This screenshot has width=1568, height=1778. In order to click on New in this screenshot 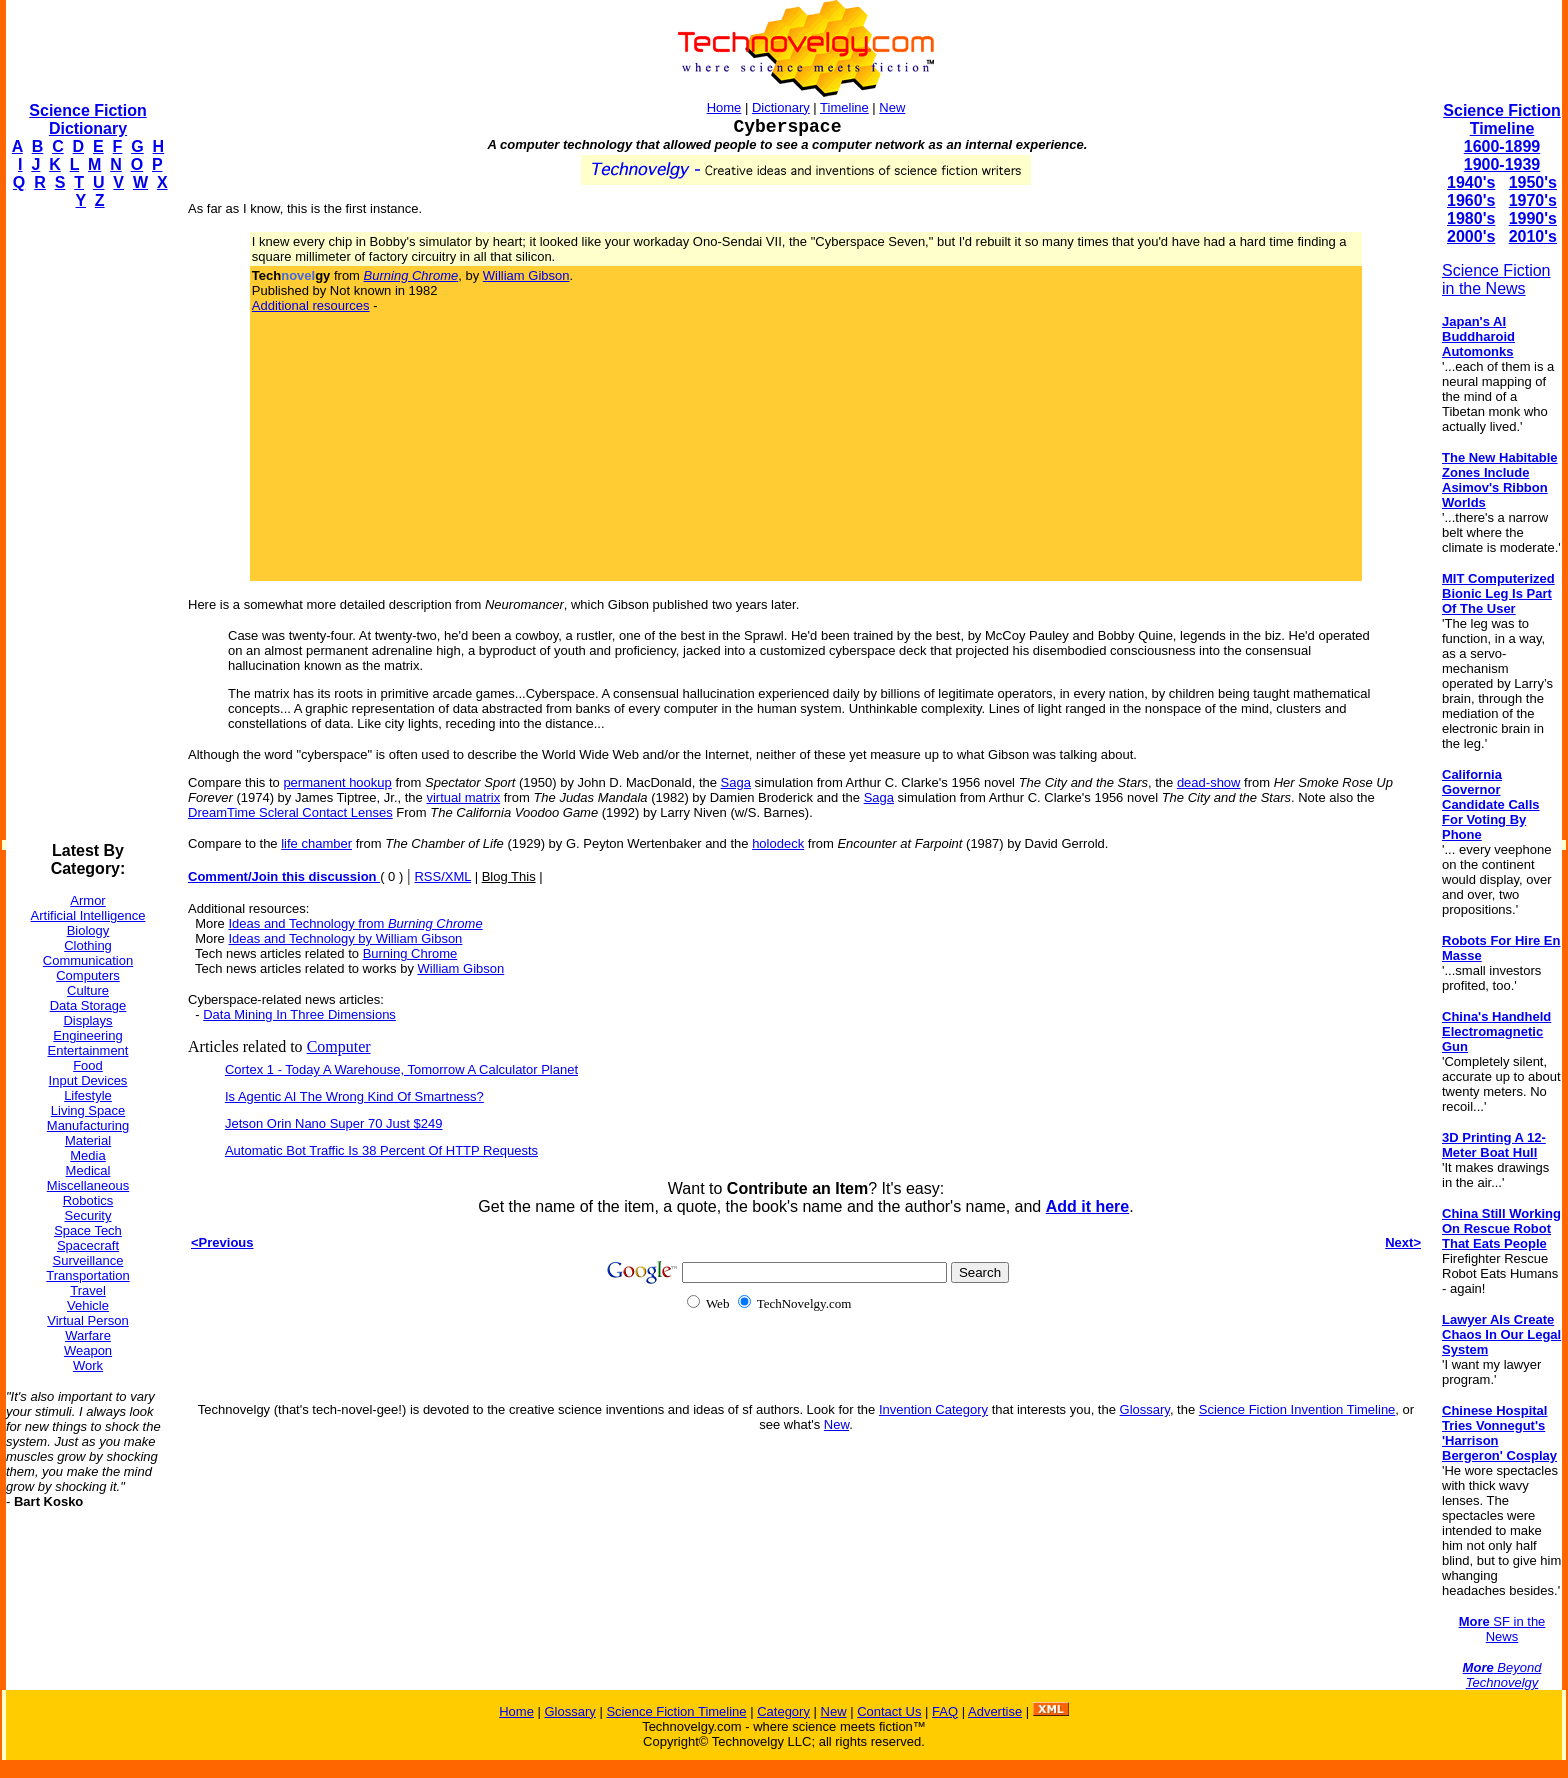, I will do `click(892, 107)`.